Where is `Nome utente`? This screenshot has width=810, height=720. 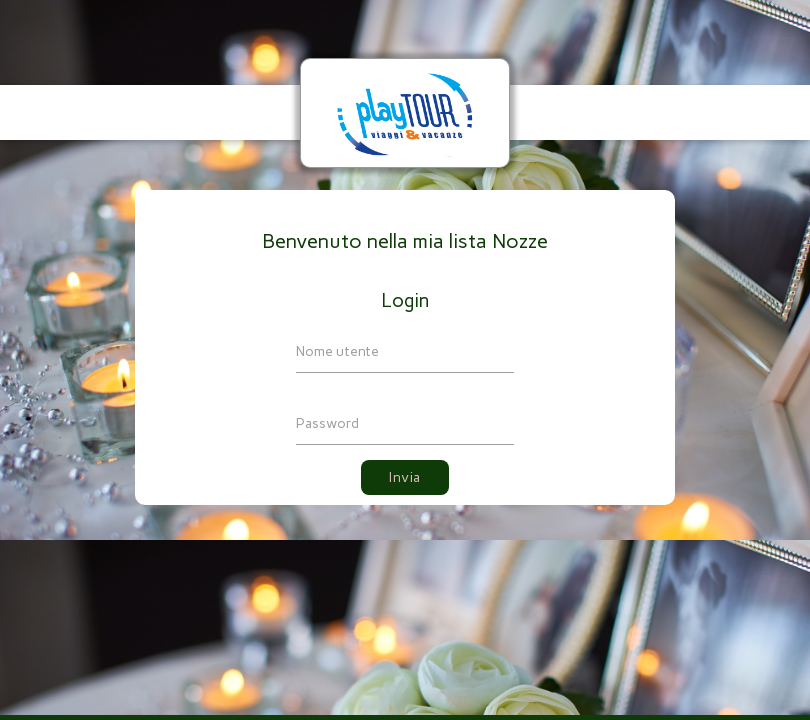
Nome utente is located at coordinates (337, 351).